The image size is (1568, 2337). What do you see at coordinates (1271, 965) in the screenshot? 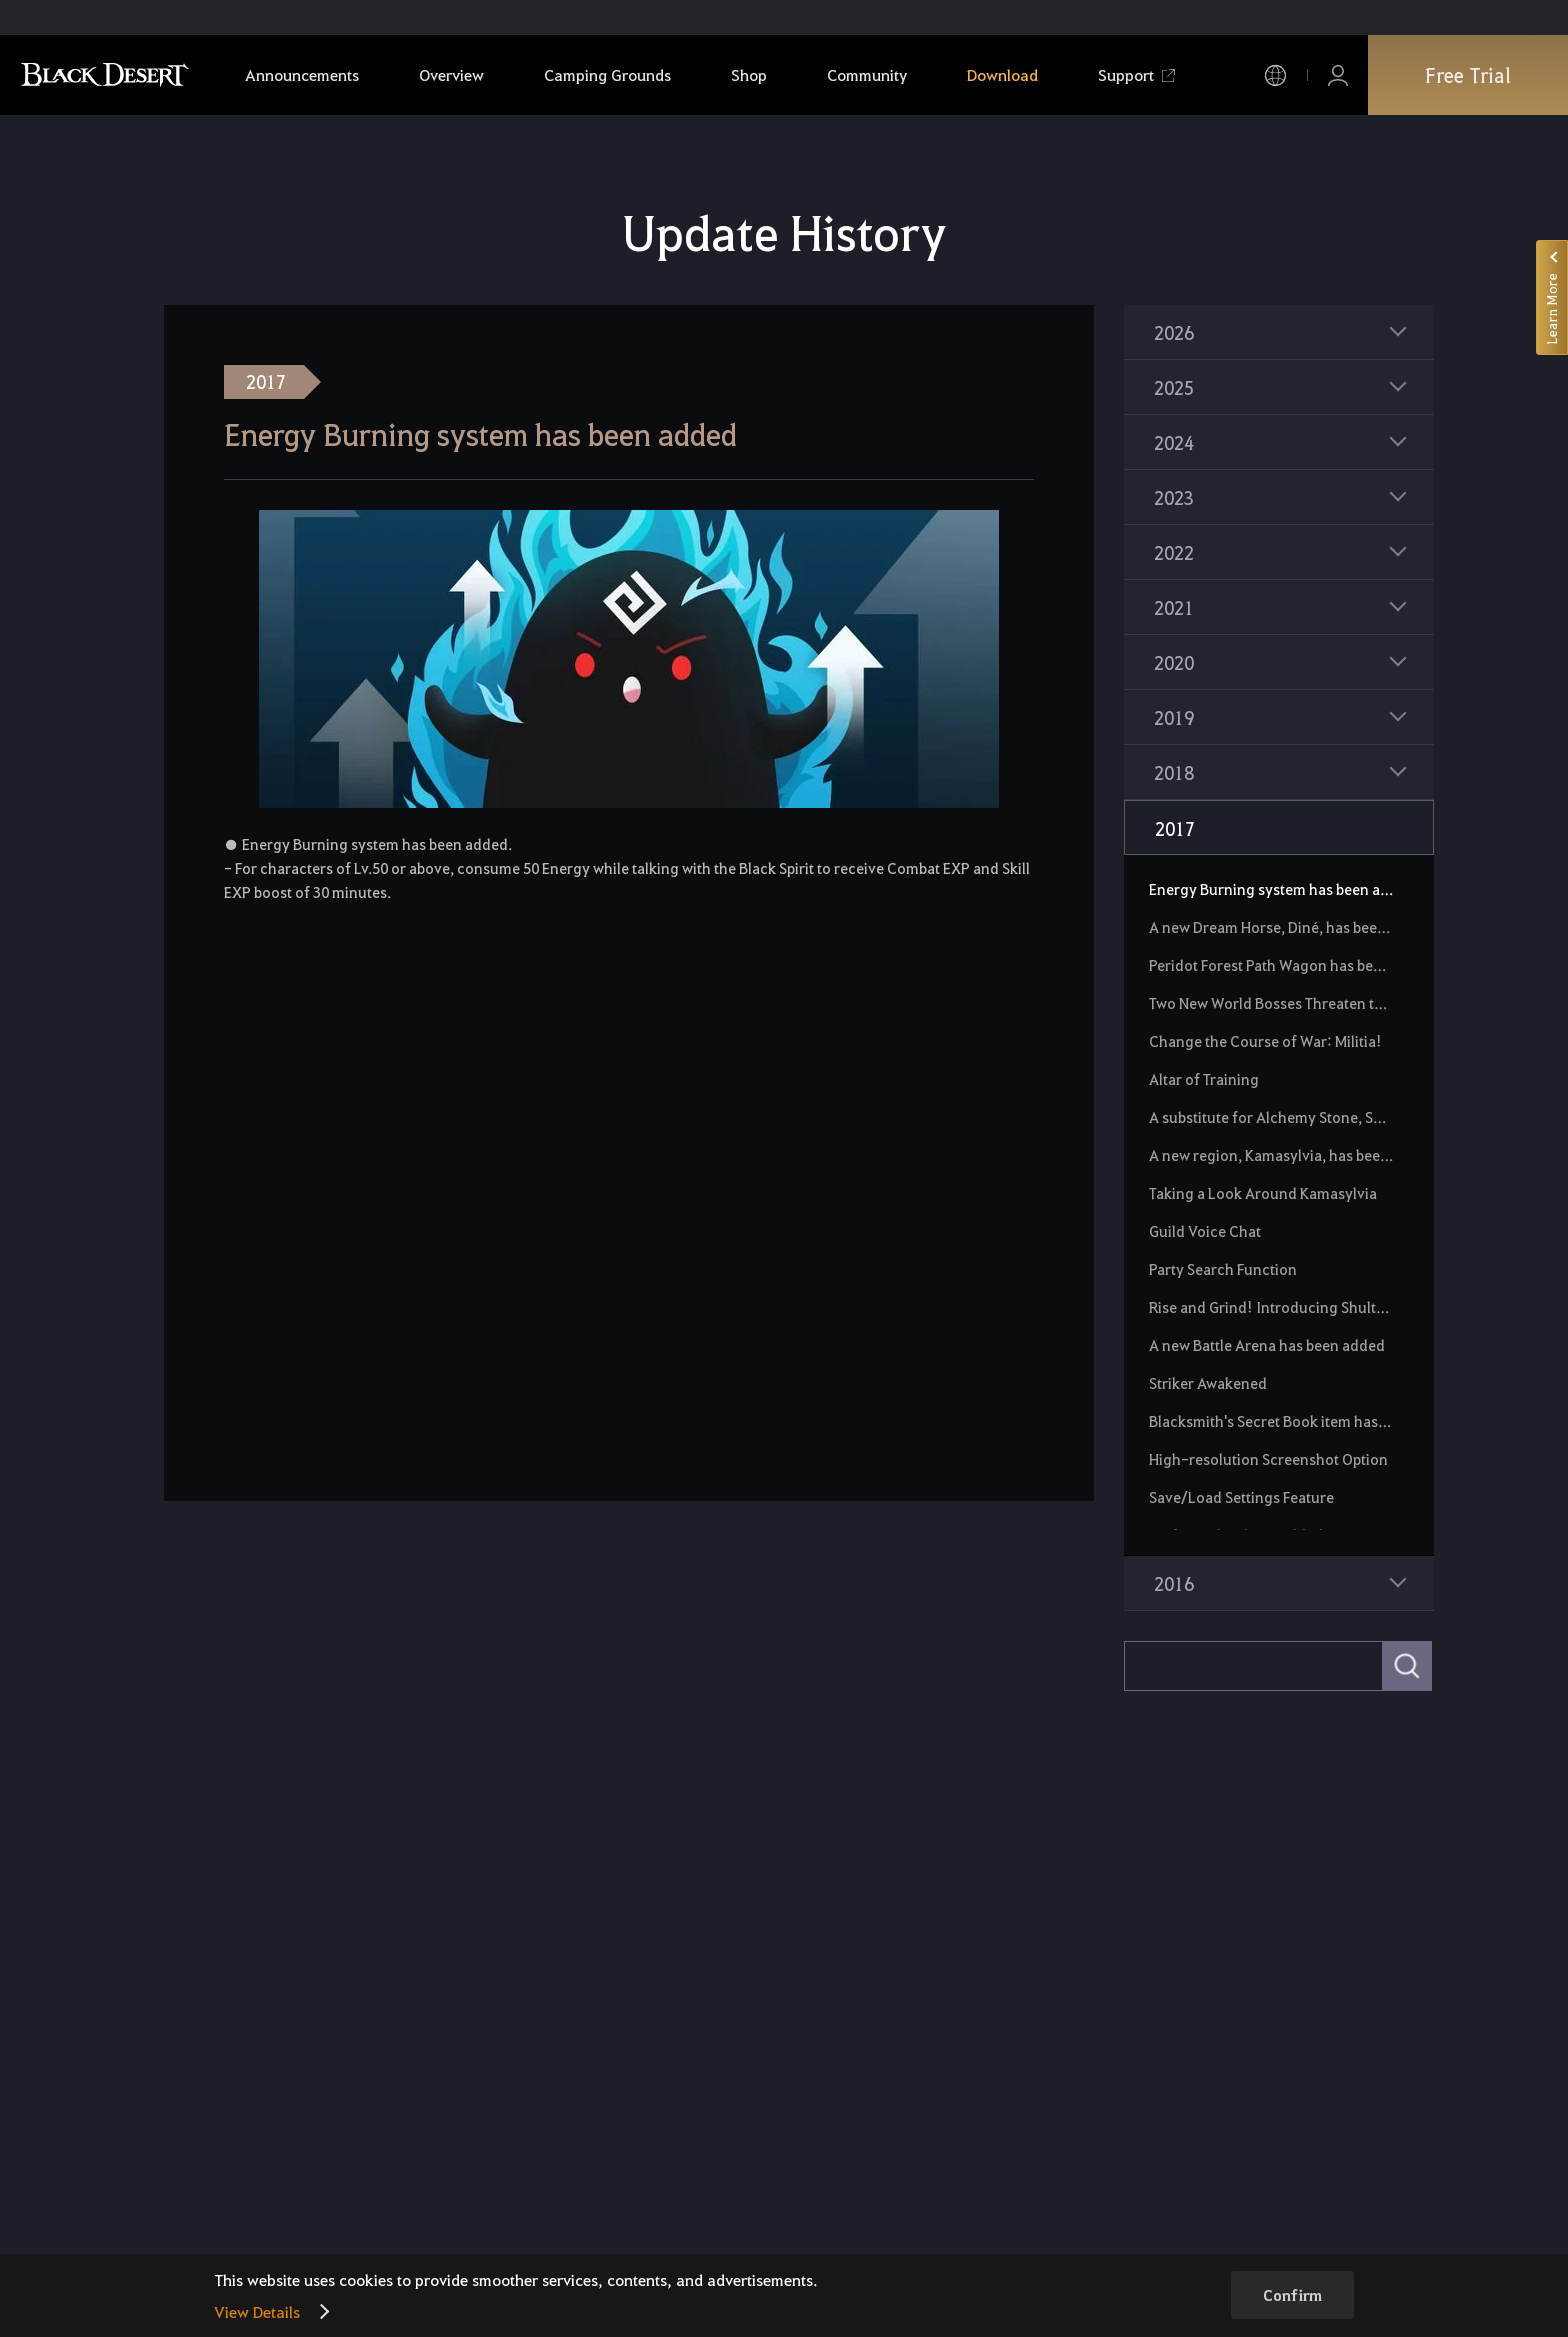
I see `Peridot Forest Path Wagon has been added` at bounding box center [1271, 965].